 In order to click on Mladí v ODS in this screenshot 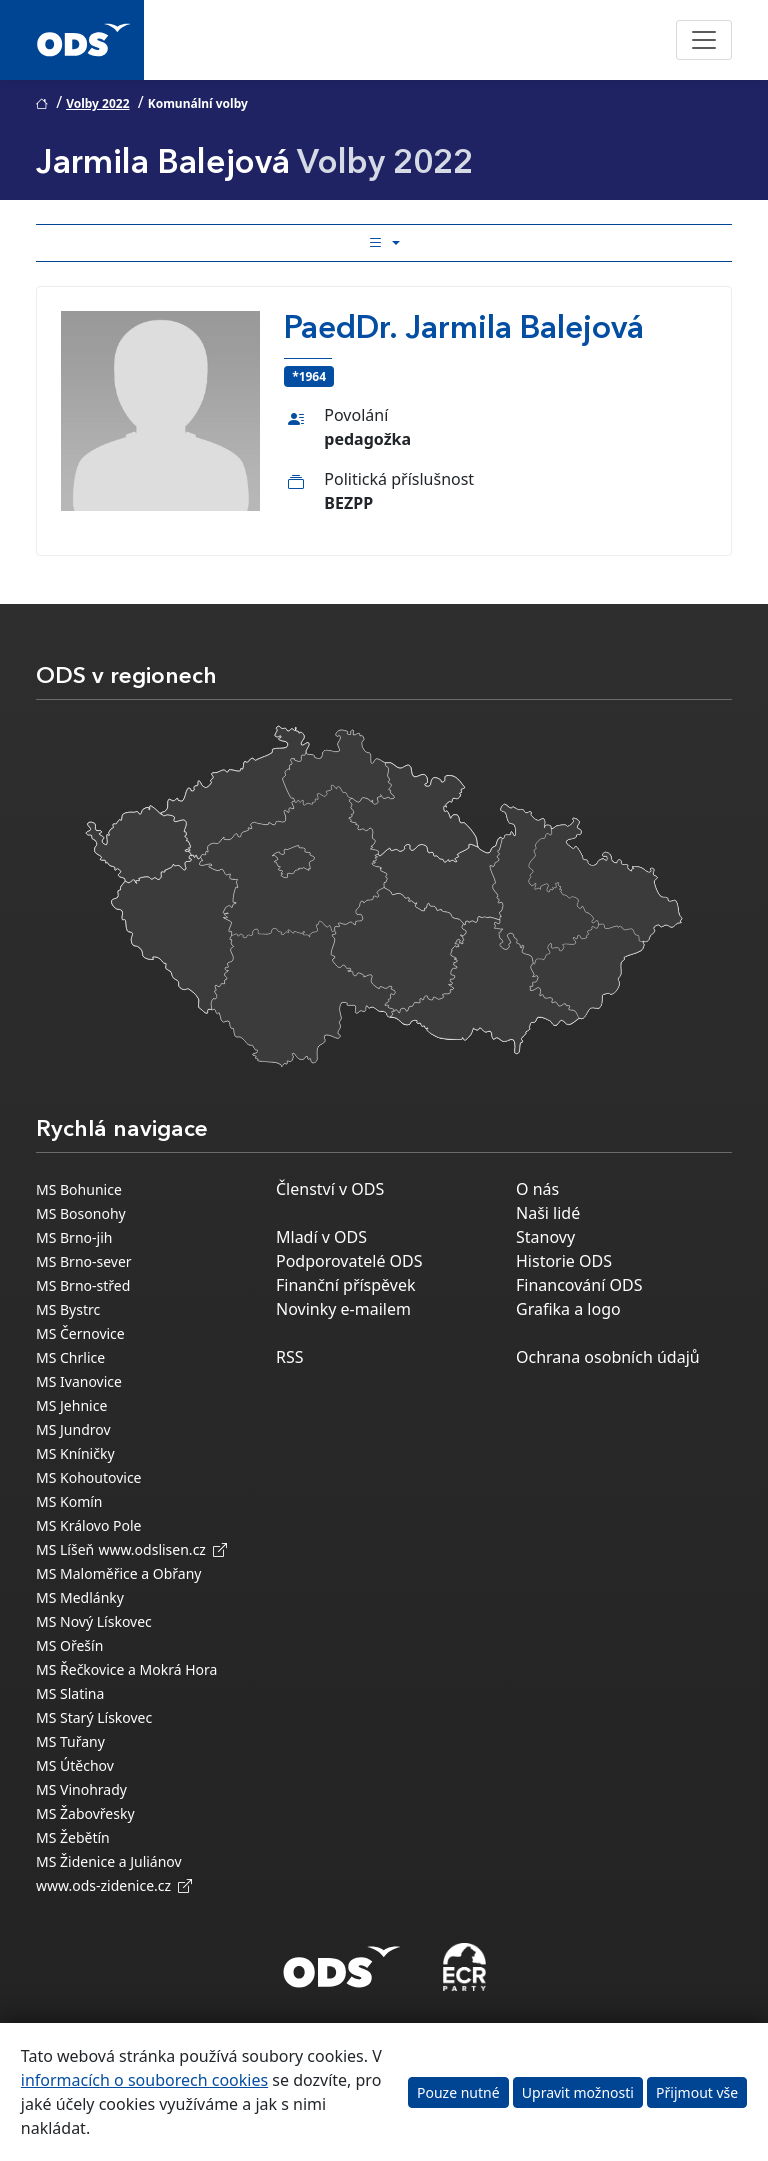, I will do `click(321, 1237)`.